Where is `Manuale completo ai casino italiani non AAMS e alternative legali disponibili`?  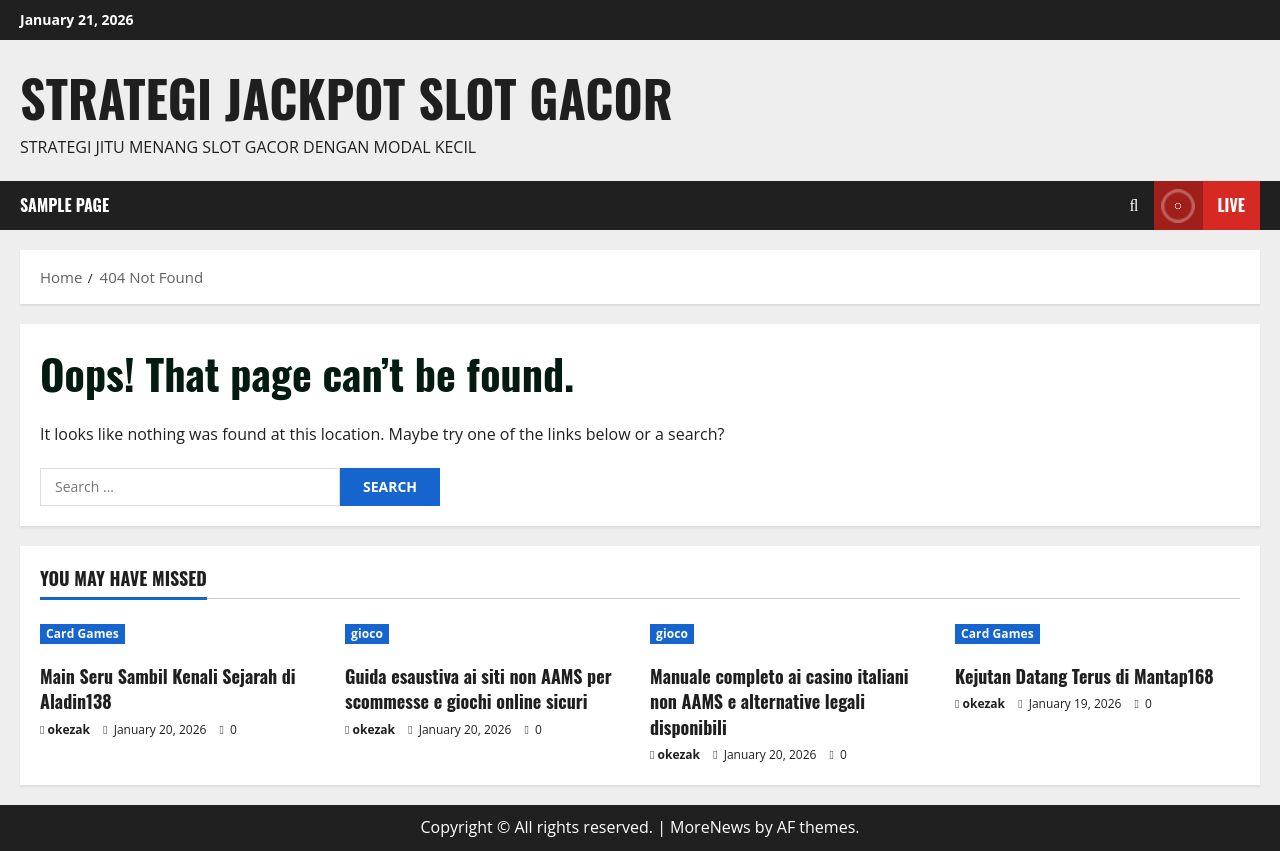 Manuale completo ai casino italiani non AAMS e alternative legali disponibili is located at coordinates (779, 701).